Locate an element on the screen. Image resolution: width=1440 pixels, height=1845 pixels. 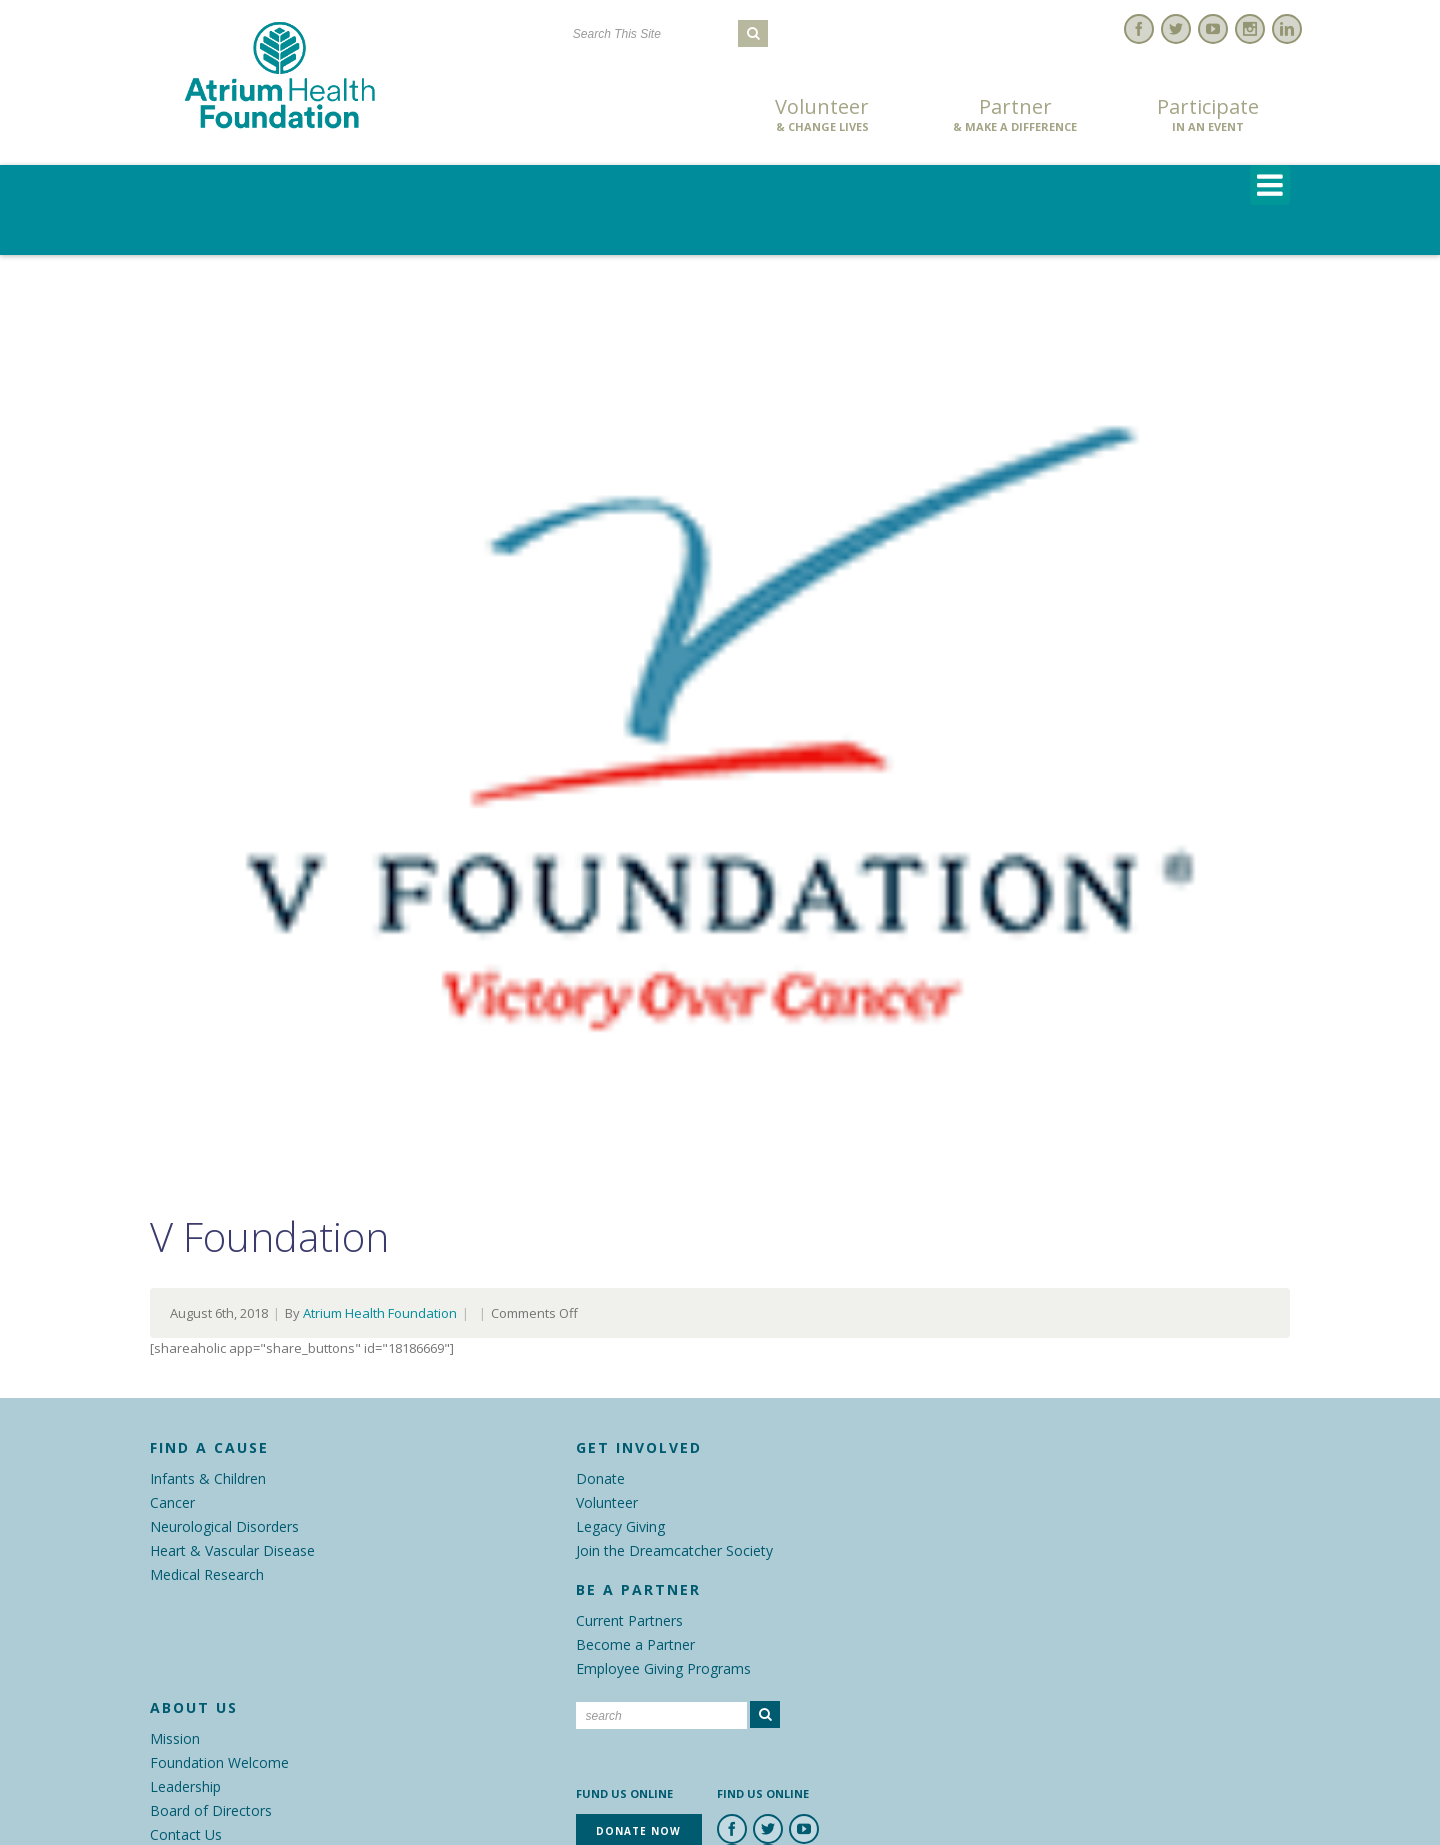
Employee Giving Programs is located at coordinates (663, 1668).